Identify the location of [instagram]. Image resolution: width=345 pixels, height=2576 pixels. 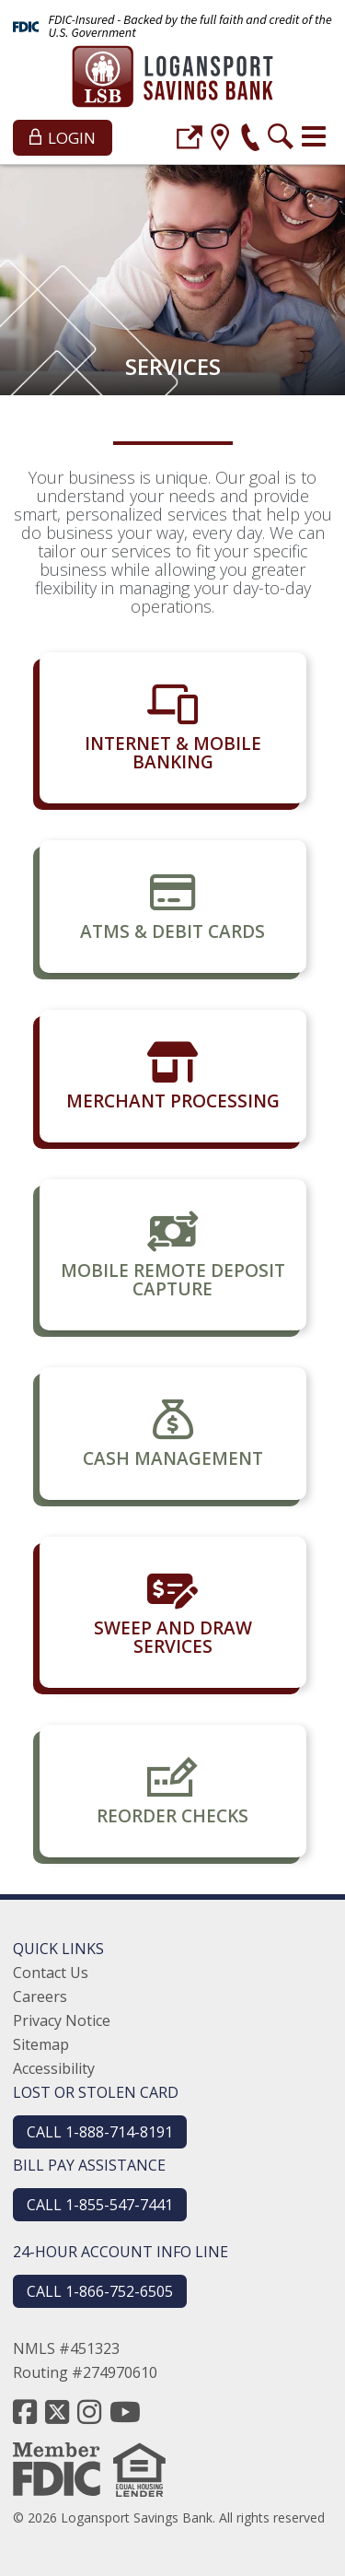
(89, 2411).